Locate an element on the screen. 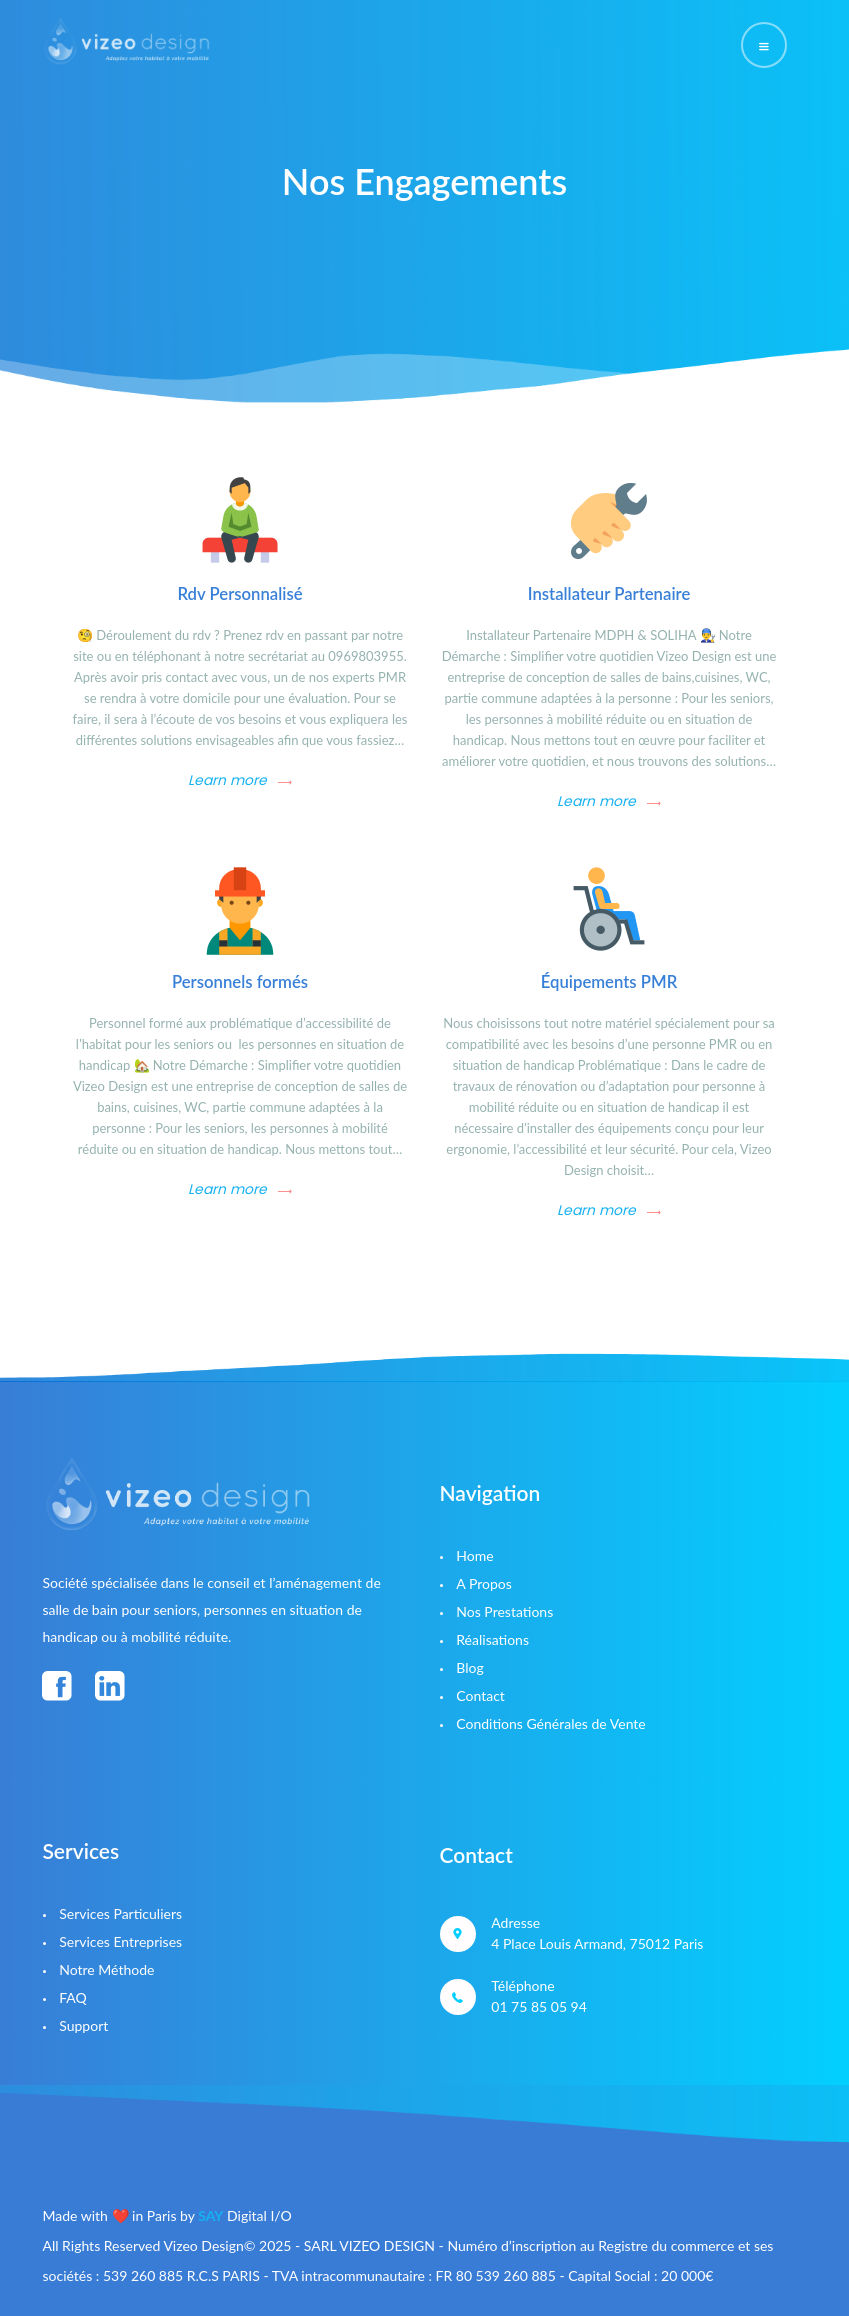 This screenshot has width=849, height=2316. Blog is located at coordinates (469, 1667).